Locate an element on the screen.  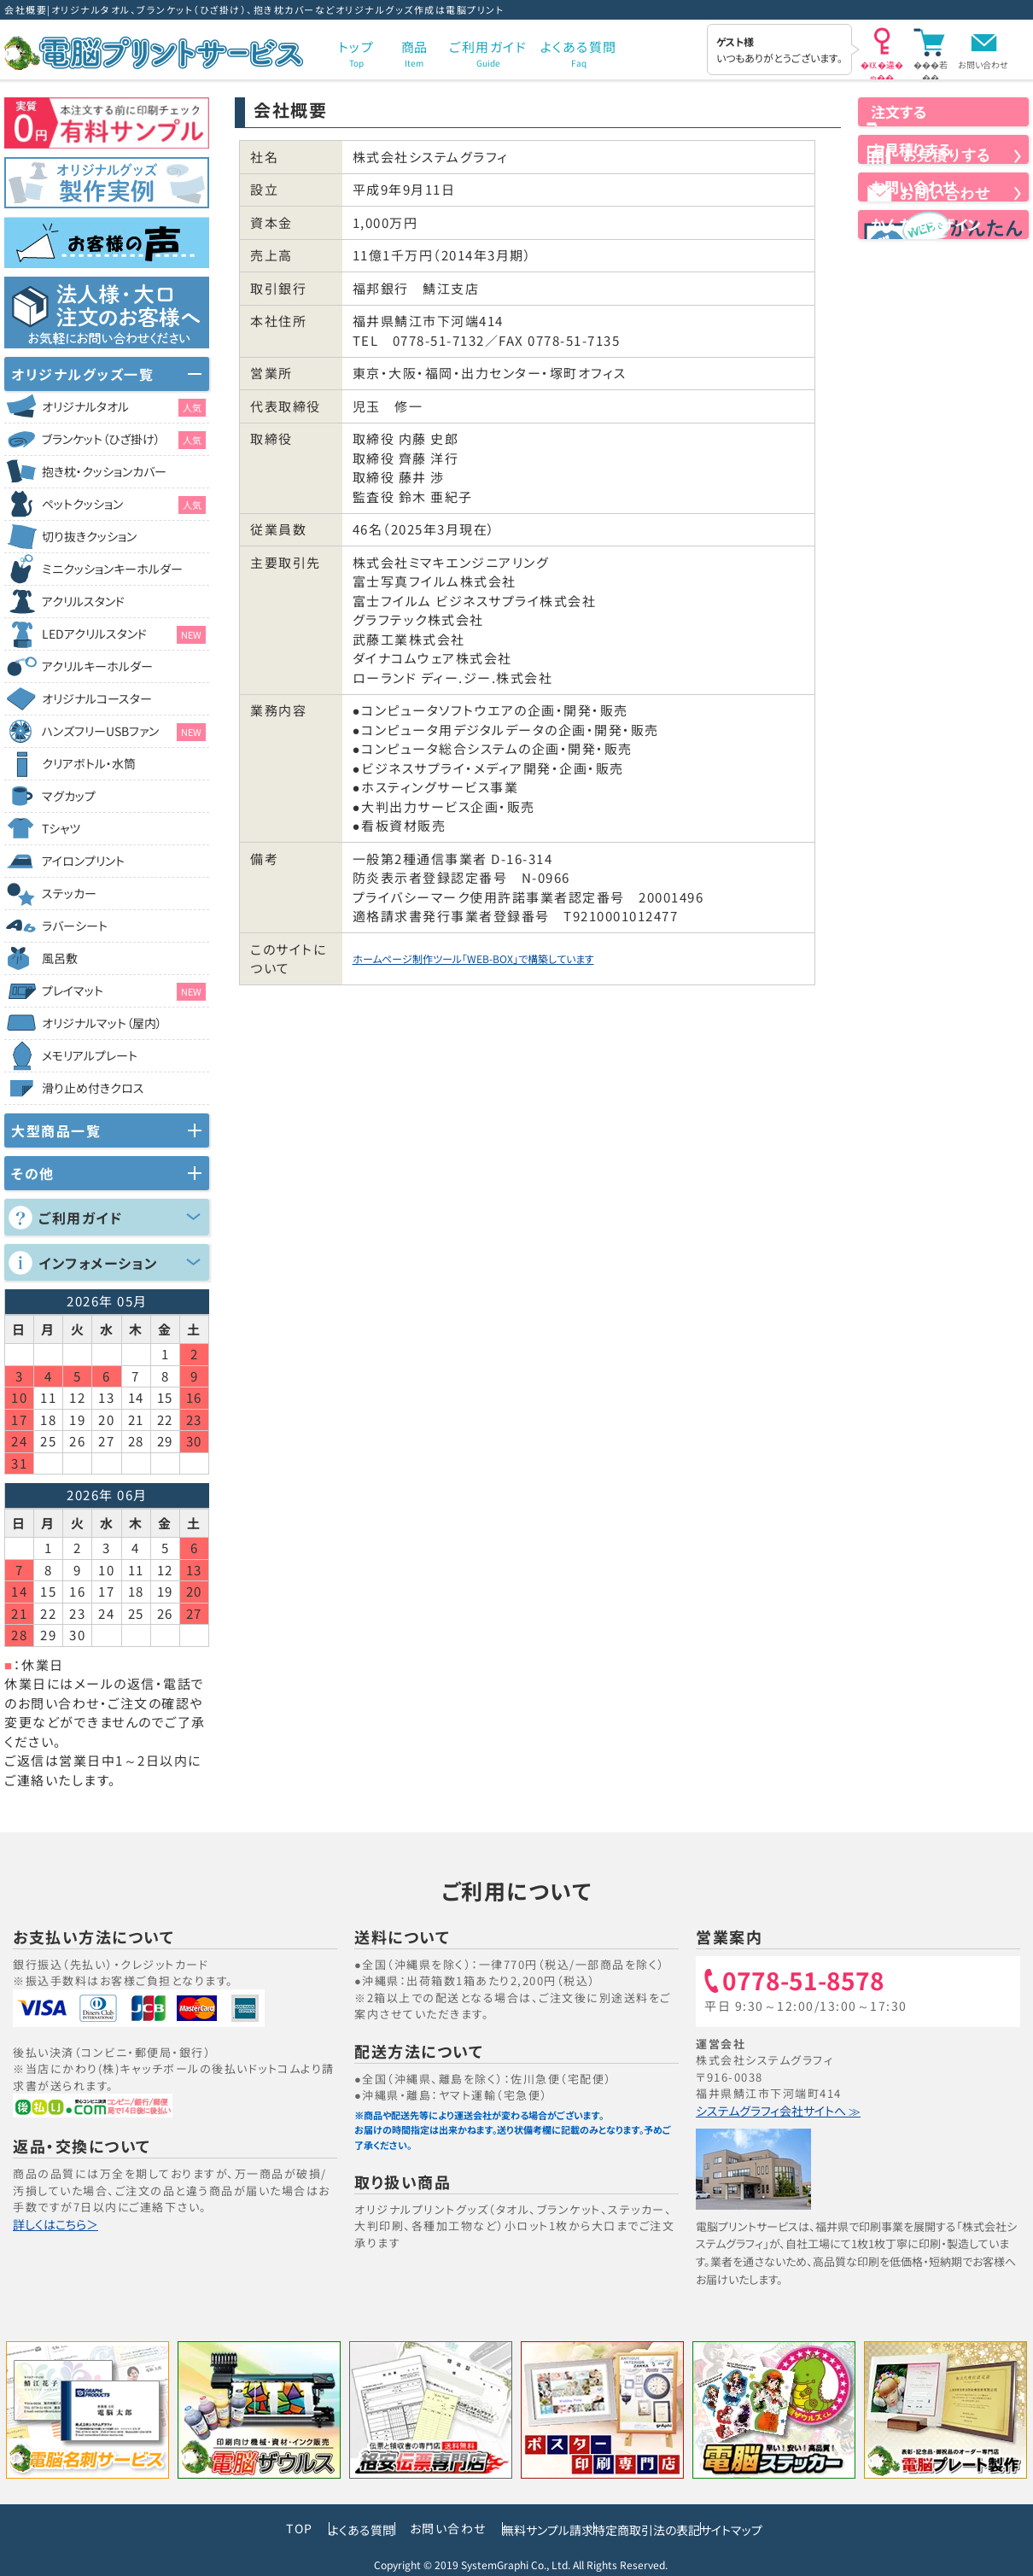
ステッカー is located at coordinates (69, 893).